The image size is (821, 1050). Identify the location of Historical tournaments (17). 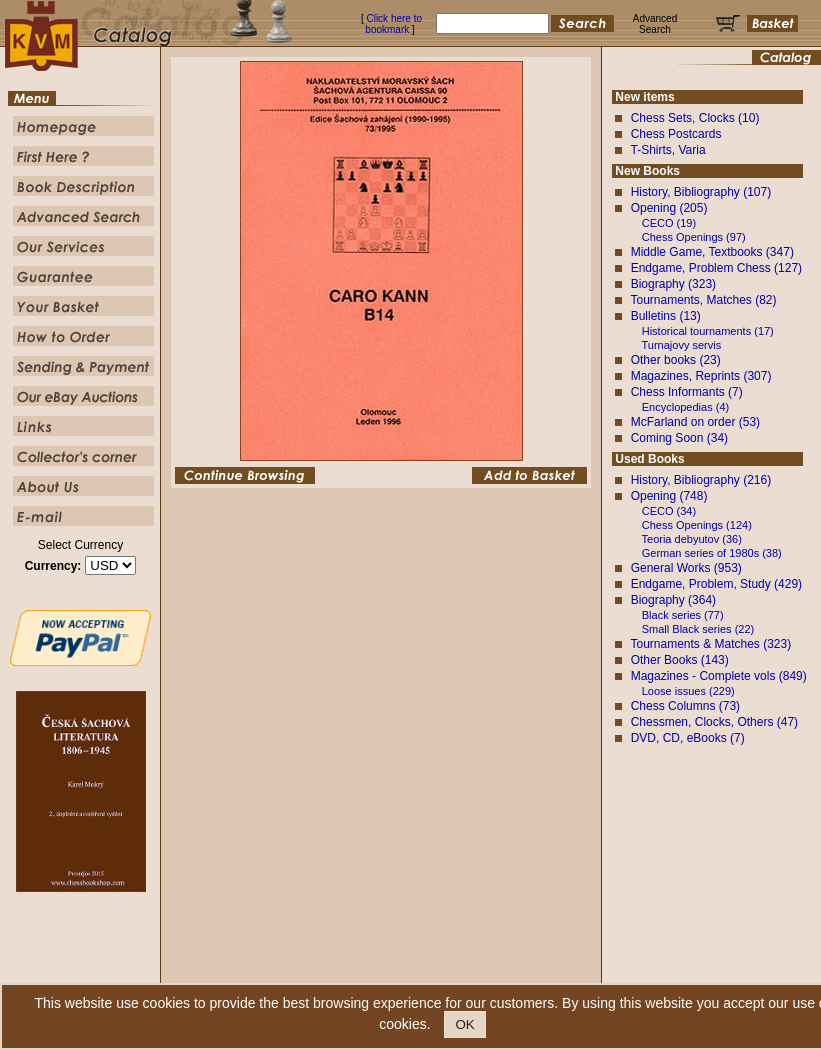
(708, 331).